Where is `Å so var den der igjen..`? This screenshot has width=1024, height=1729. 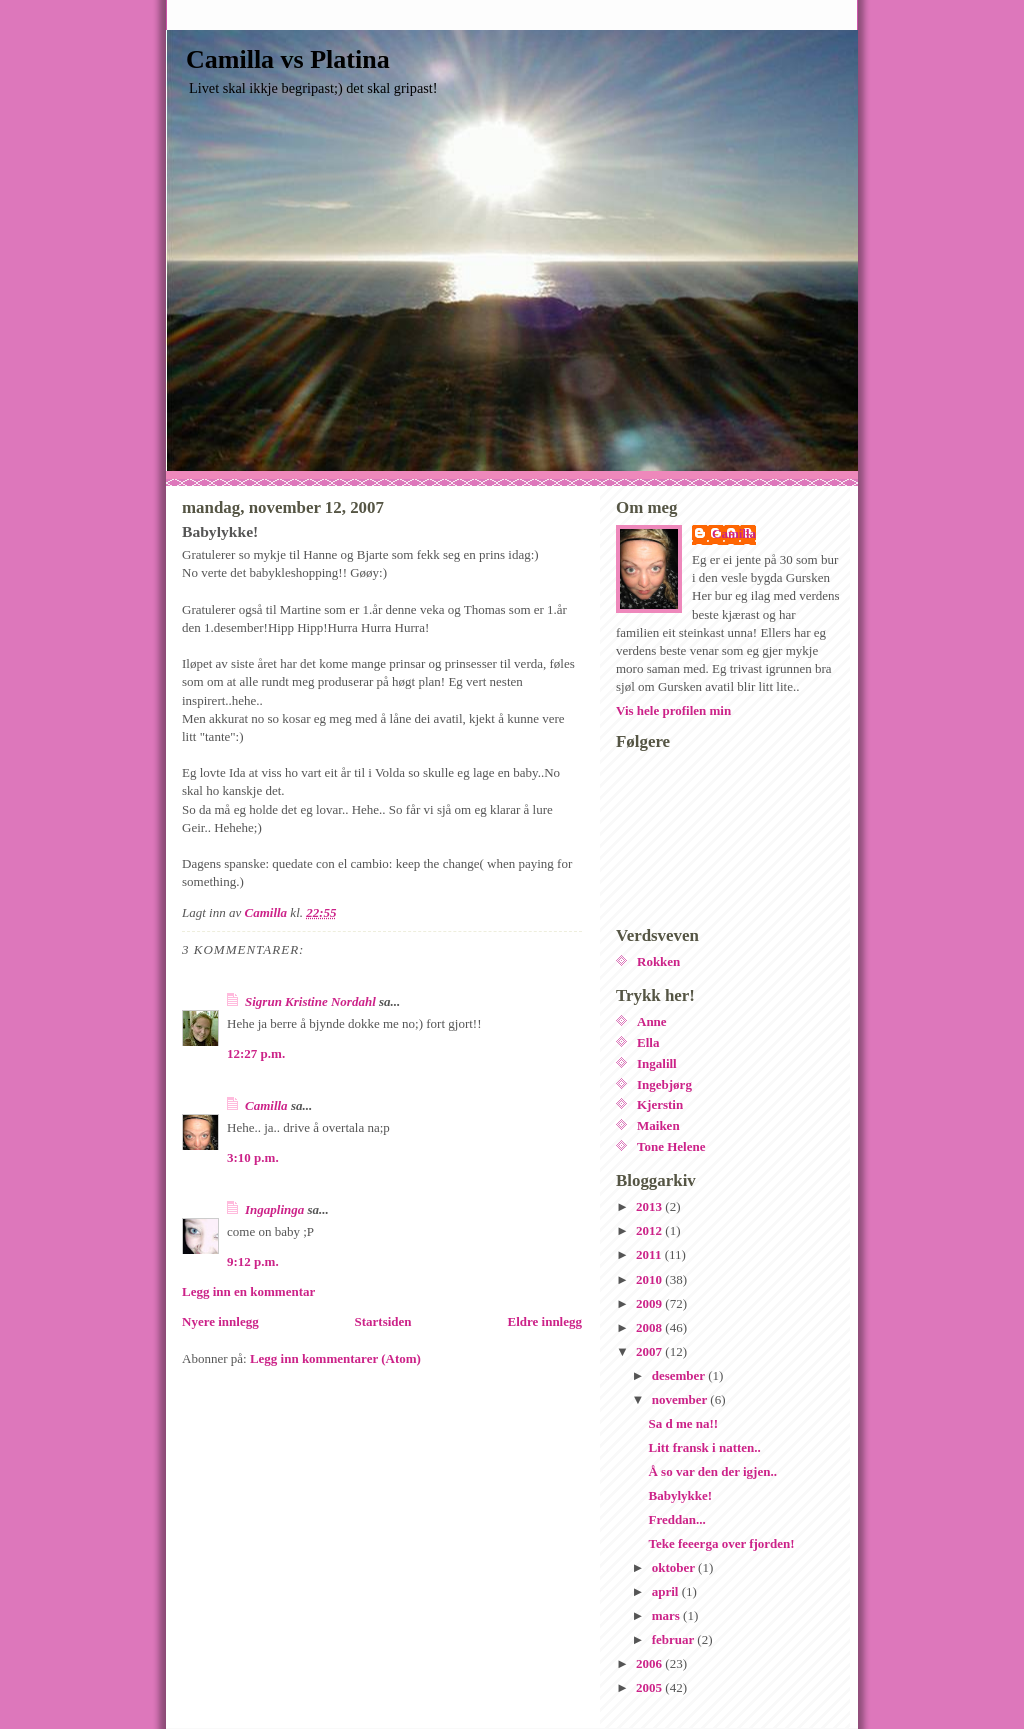
Å so var den der igjen.. is located at coordinates (712, 1471).